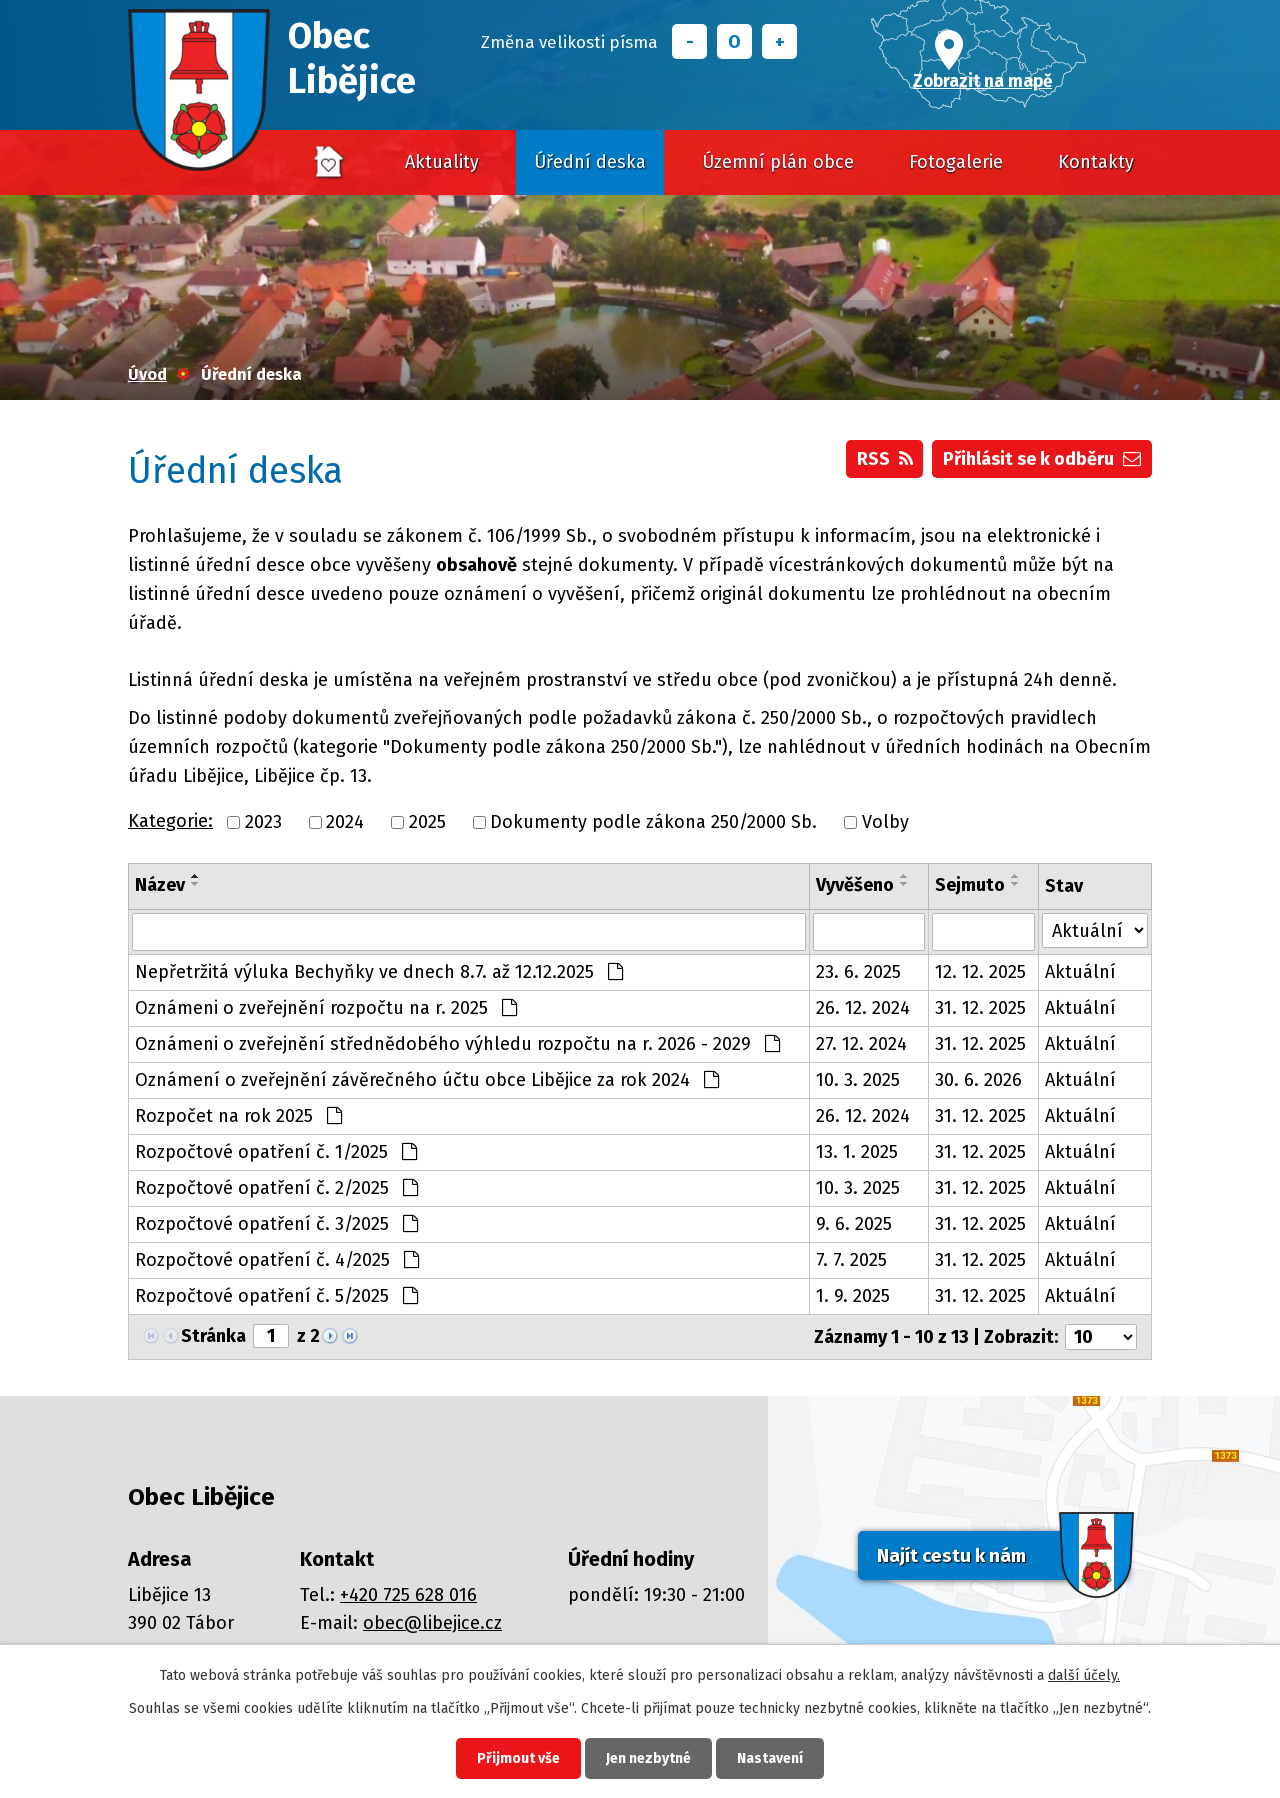  I want to click on 2025, so click(427, 822).